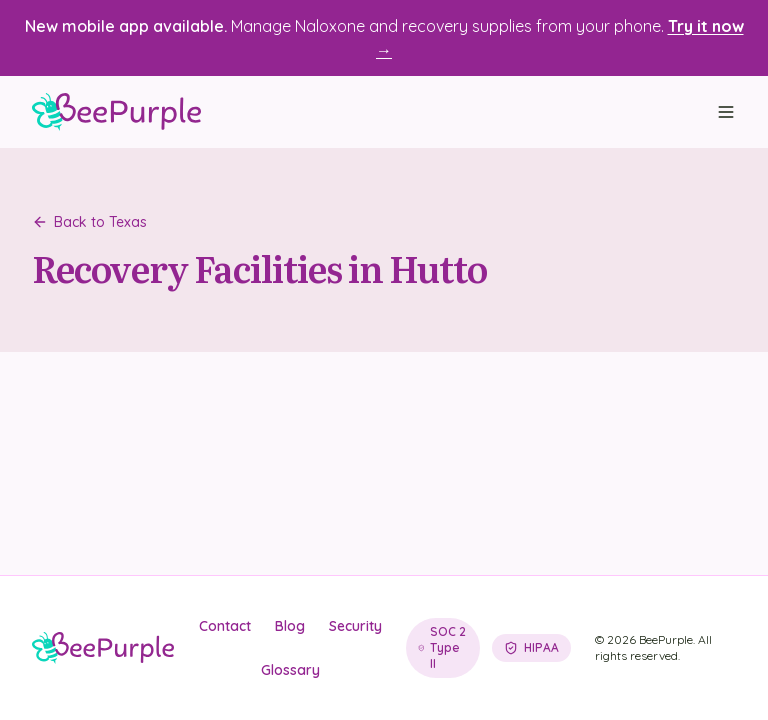 Image resolution: width=768 pixels, height=720 pixels. Describe the element at coordinates (89, 222) in the screenshot. I see `Back to Texas` at that location.